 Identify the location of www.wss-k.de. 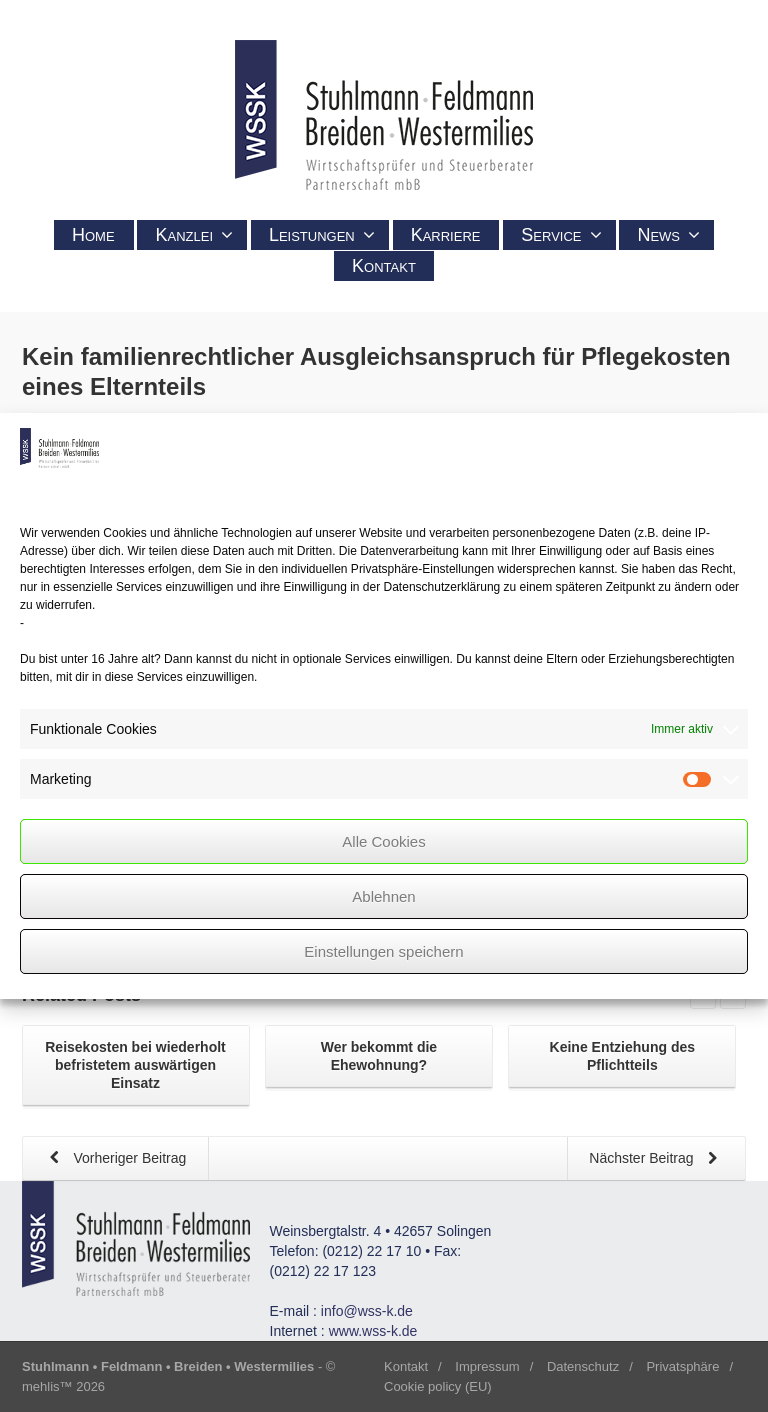
(373, 1331).